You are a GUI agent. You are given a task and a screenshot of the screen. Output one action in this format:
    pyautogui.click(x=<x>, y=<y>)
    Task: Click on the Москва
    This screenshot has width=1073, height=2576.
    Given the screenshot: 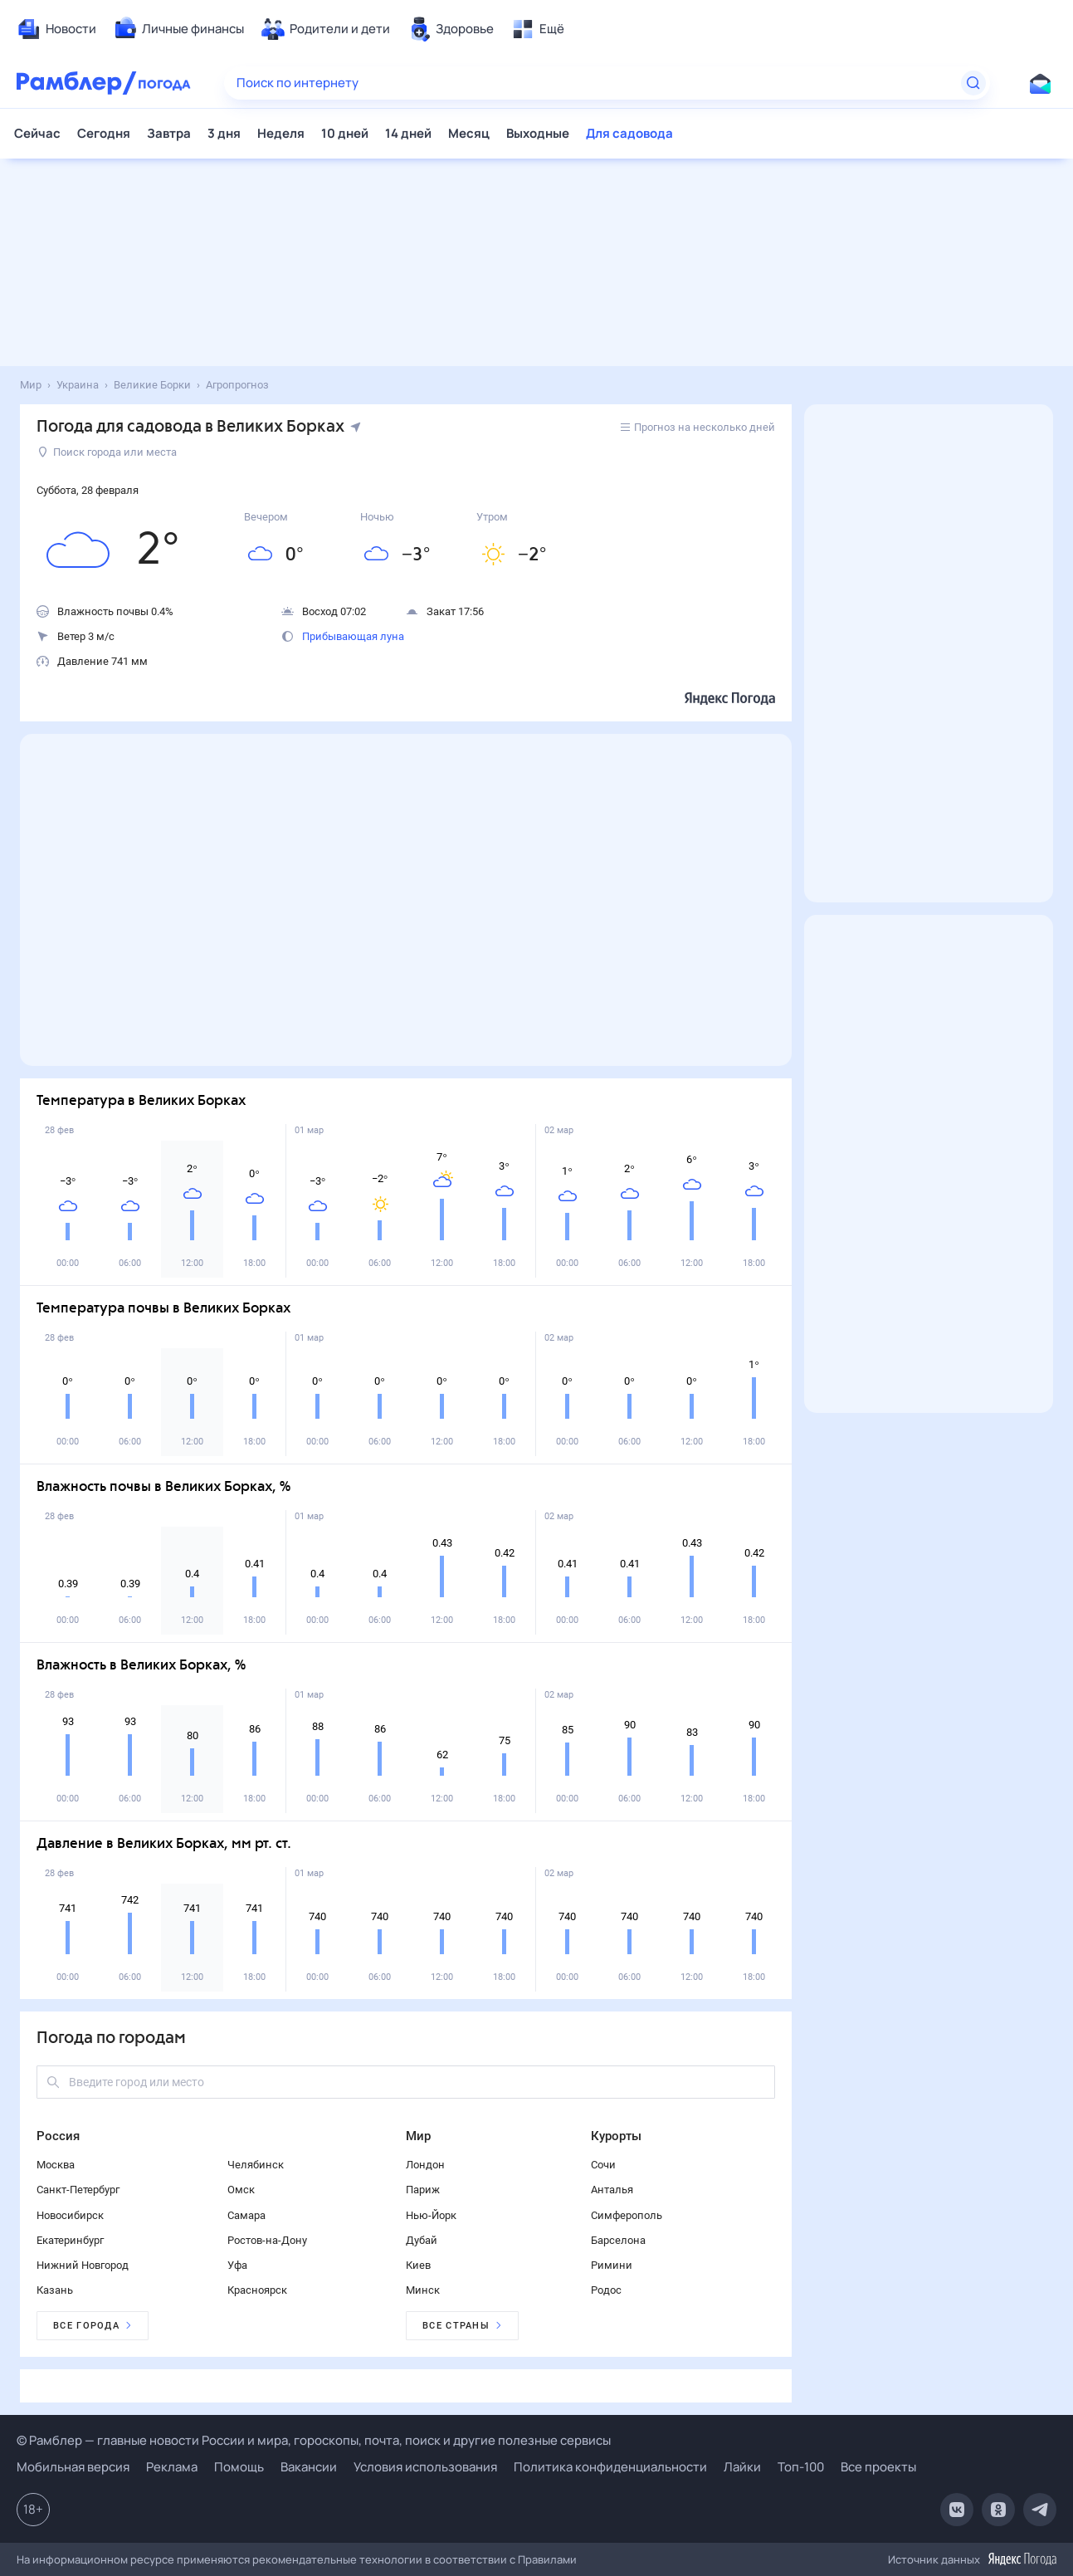 What is the action you would take?
    pyautogui.click(x=56, y=2164)
    